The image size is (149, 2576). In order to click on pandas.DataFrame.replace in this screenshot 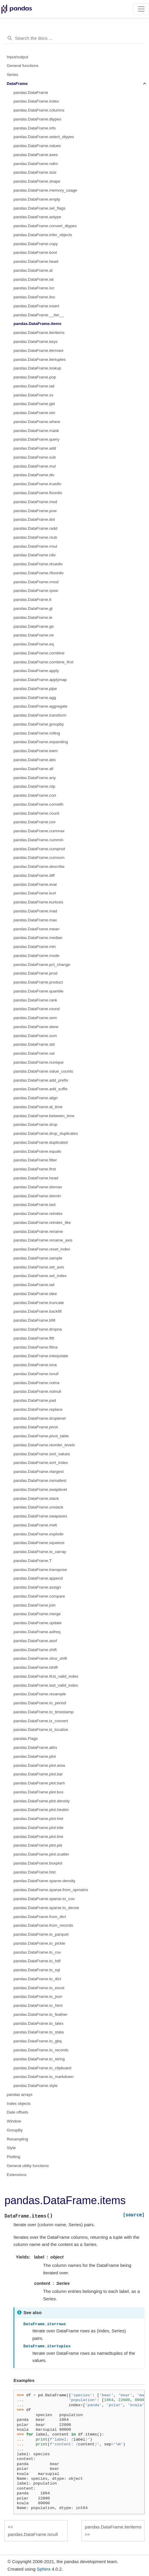, I will do `click(38, 1409)`.